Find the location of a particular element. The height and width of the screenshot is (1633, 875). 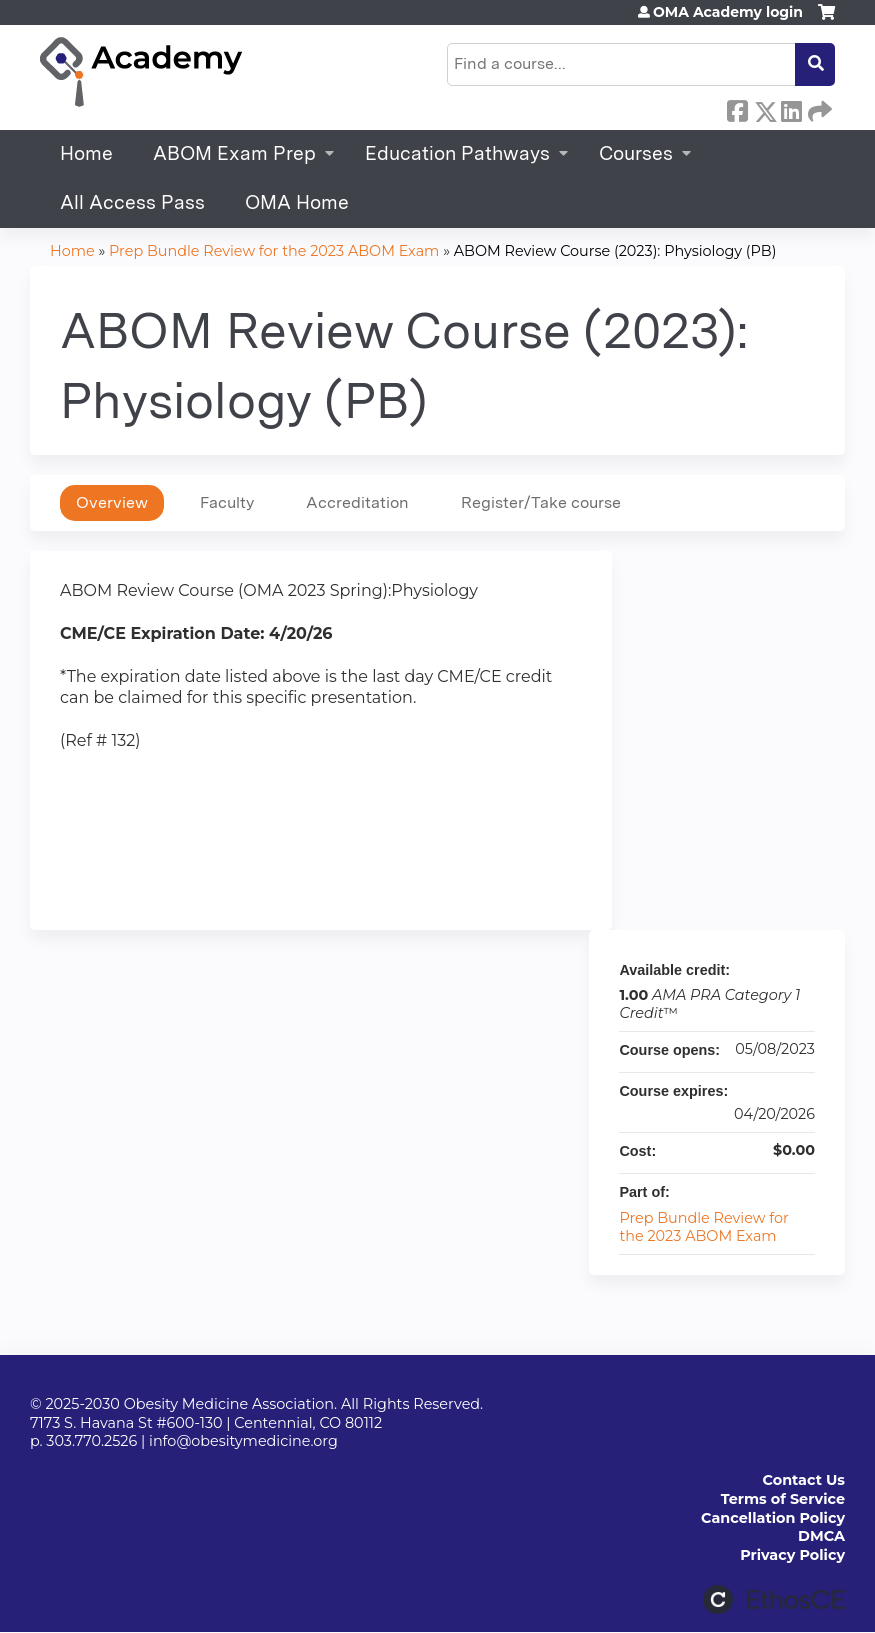

Prep Bundle Review for the 2023 ABOM Exam is located at coordinates (274, 251).